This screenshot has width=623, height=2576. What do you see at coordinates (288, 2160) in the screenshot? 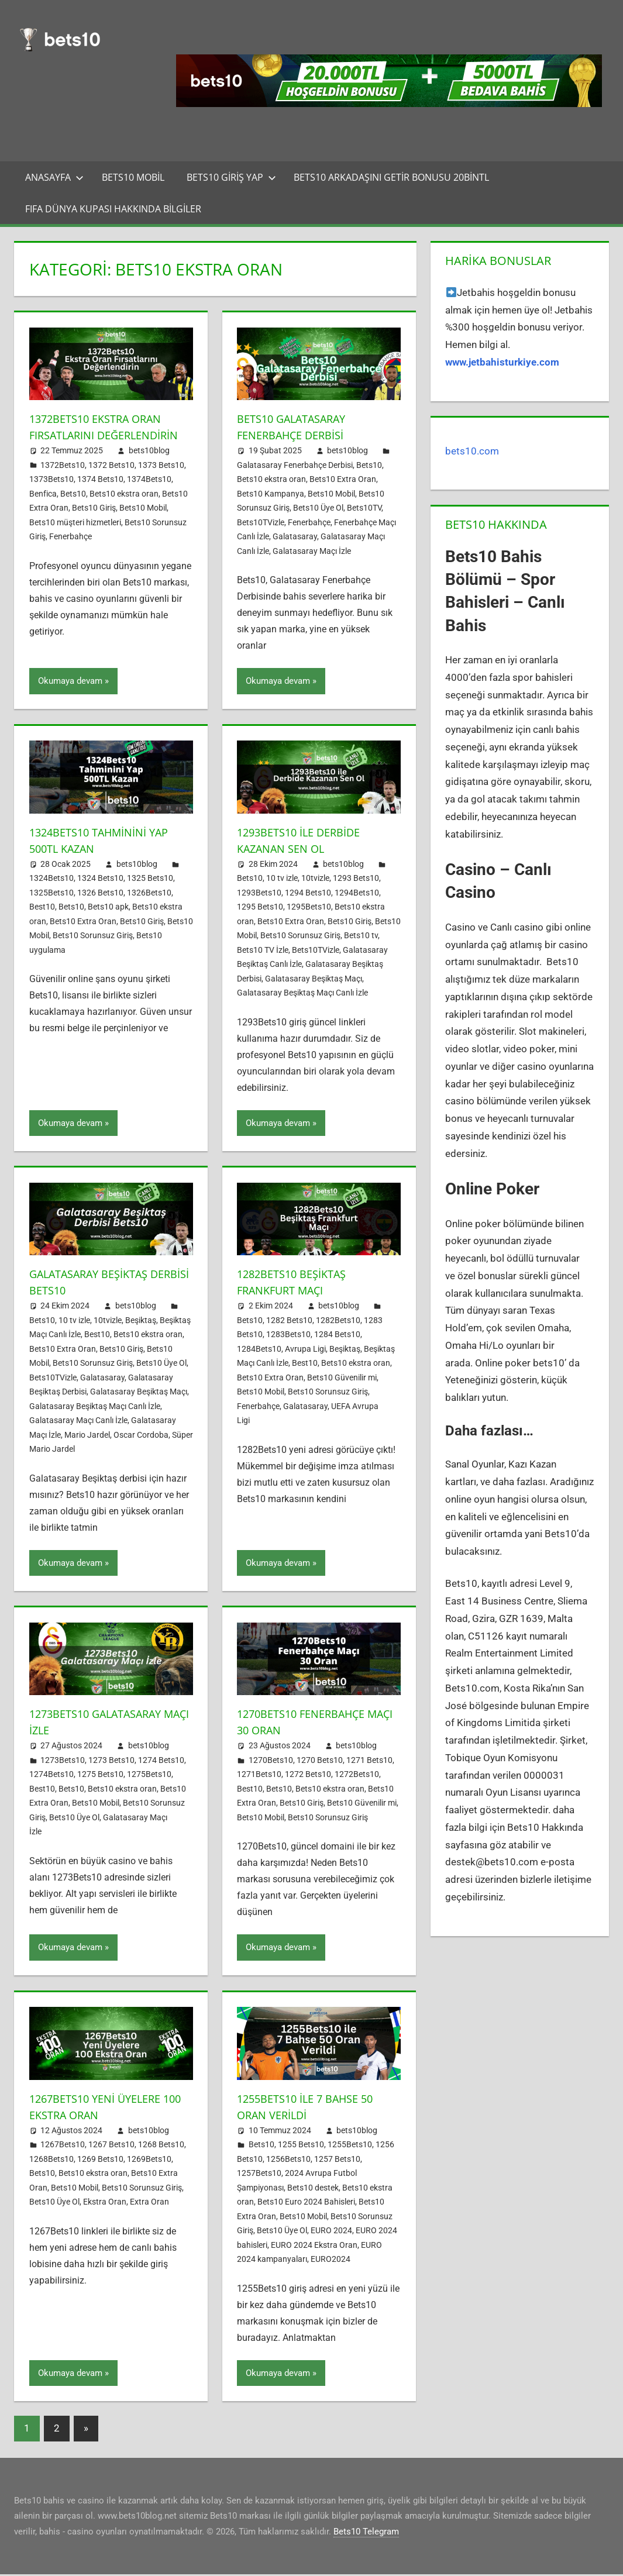
I see `1256Bets10` at bounding box center [288, 2160].